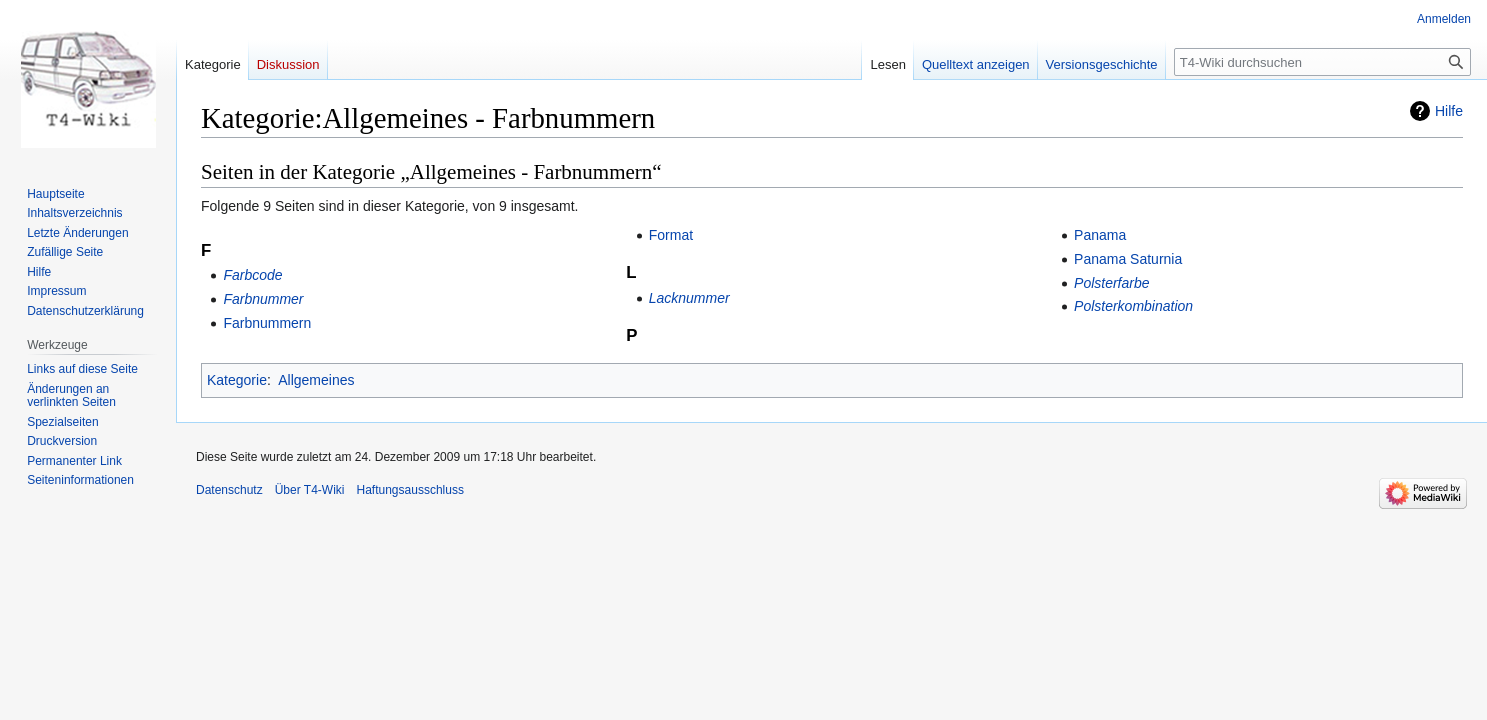 The height and width of the screenshot is (720, 1487). I want to click on Panama, so click(1100, 235).